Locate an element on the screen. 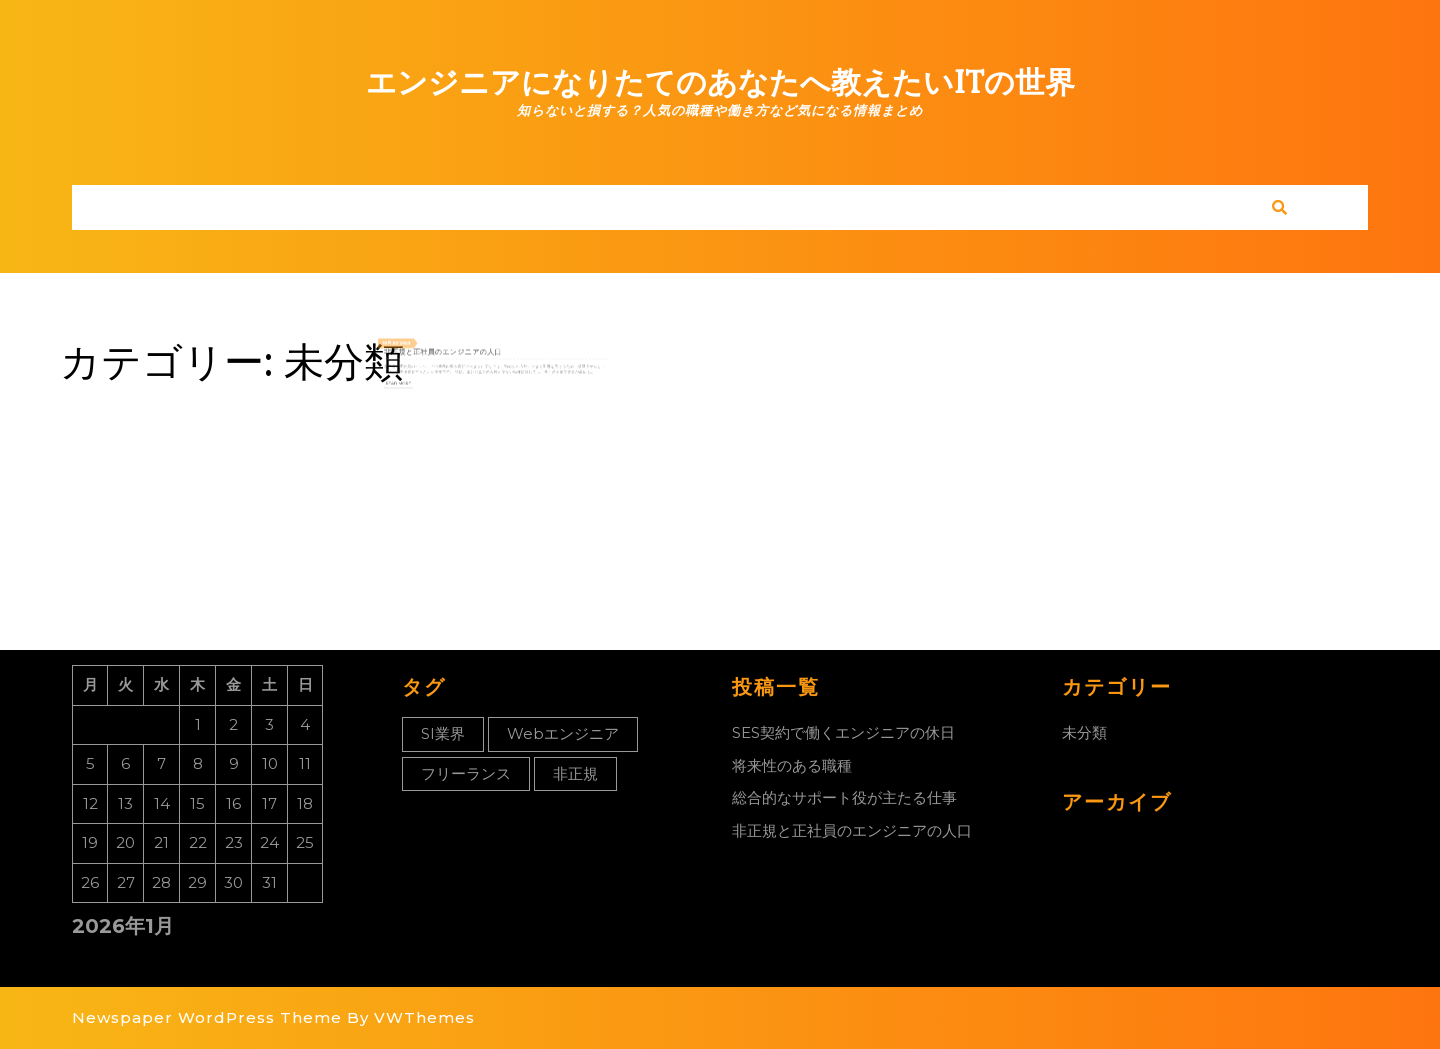  10月 is located at coordinates (418, 346).